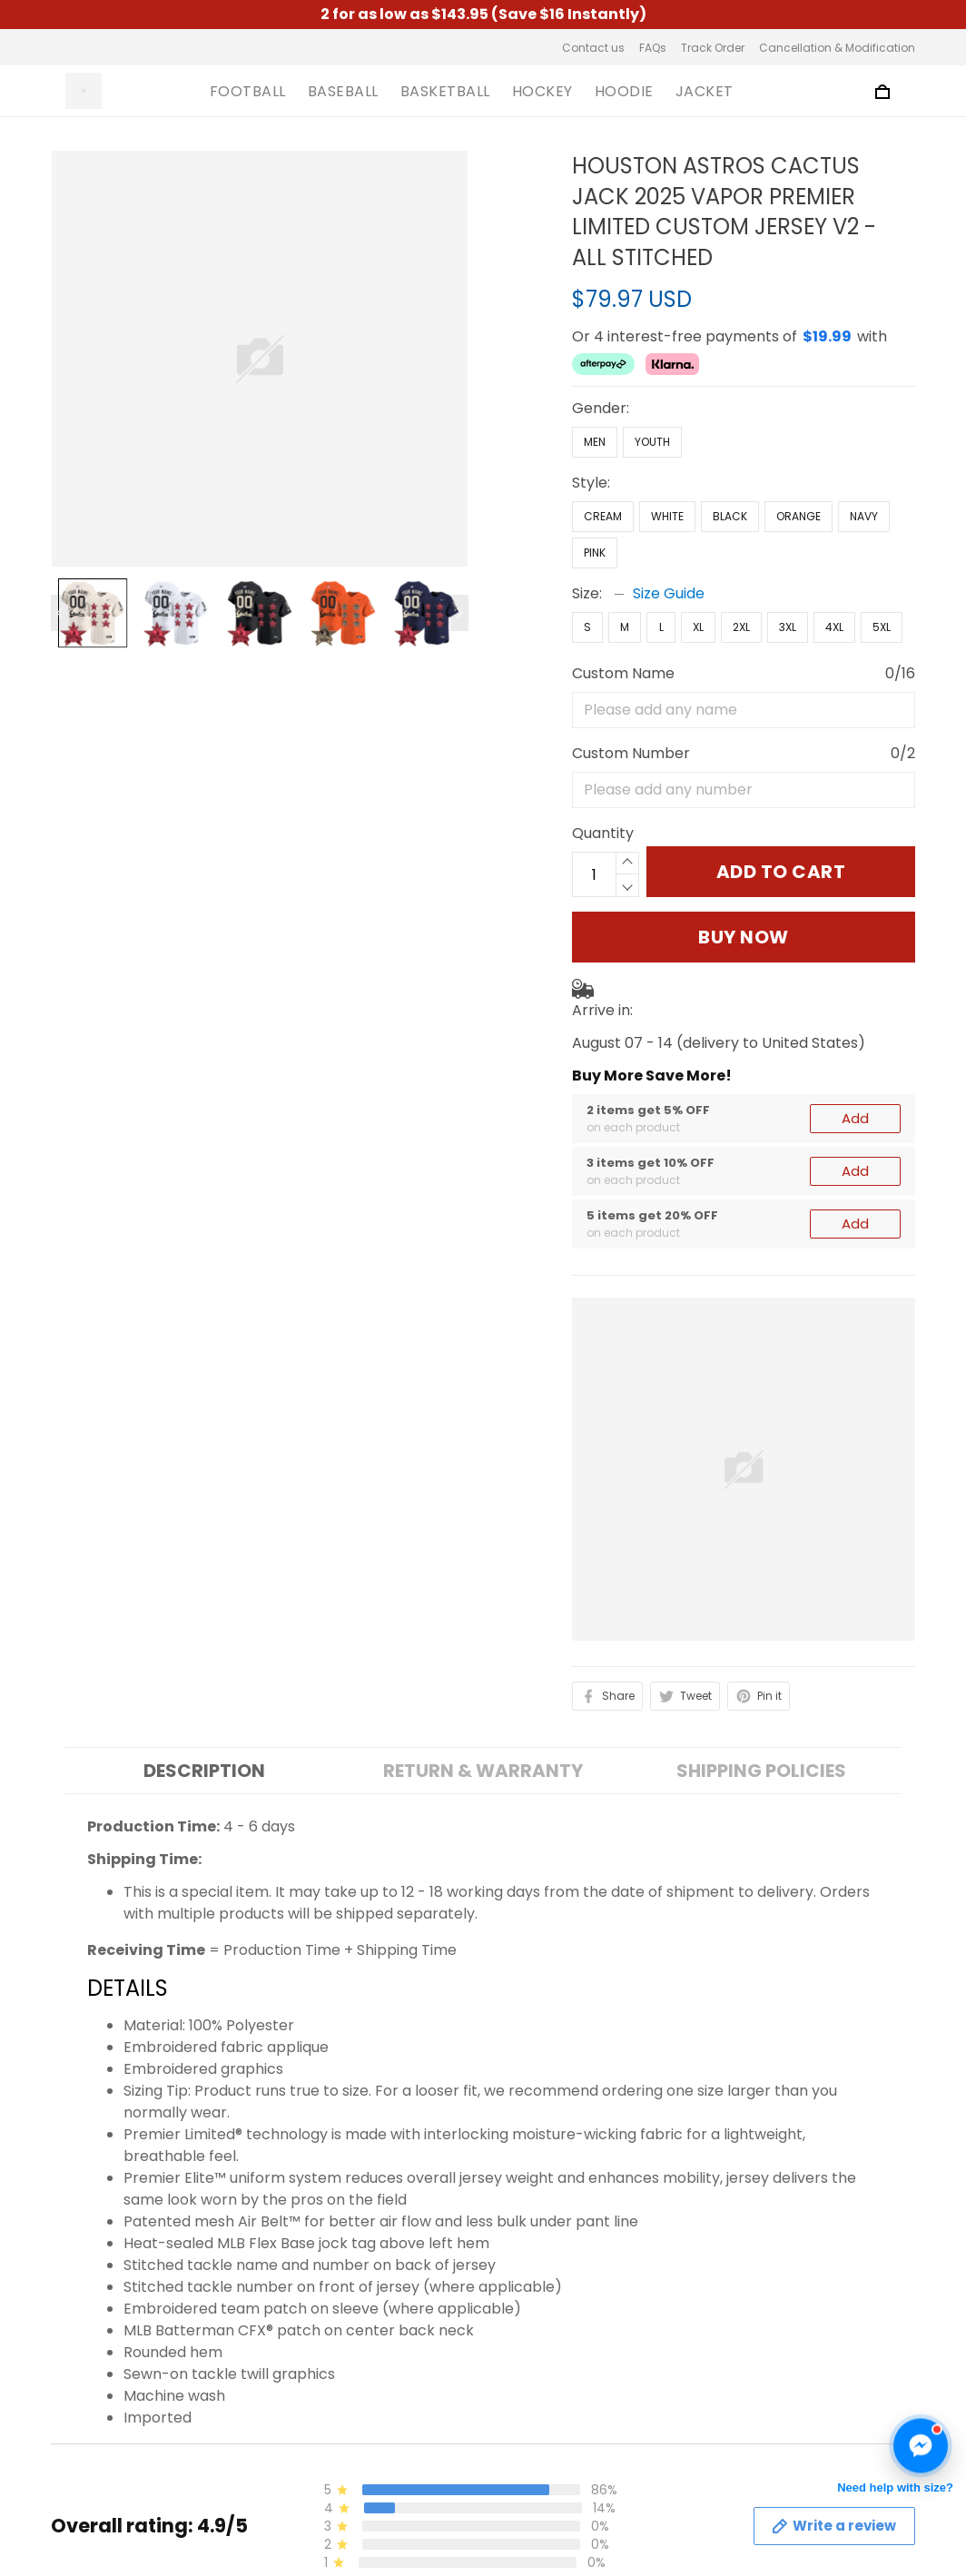  What do you see at coordinates (669, 593) in the screenshot?
I see `Size Guide` at bounding box center [669, 593].